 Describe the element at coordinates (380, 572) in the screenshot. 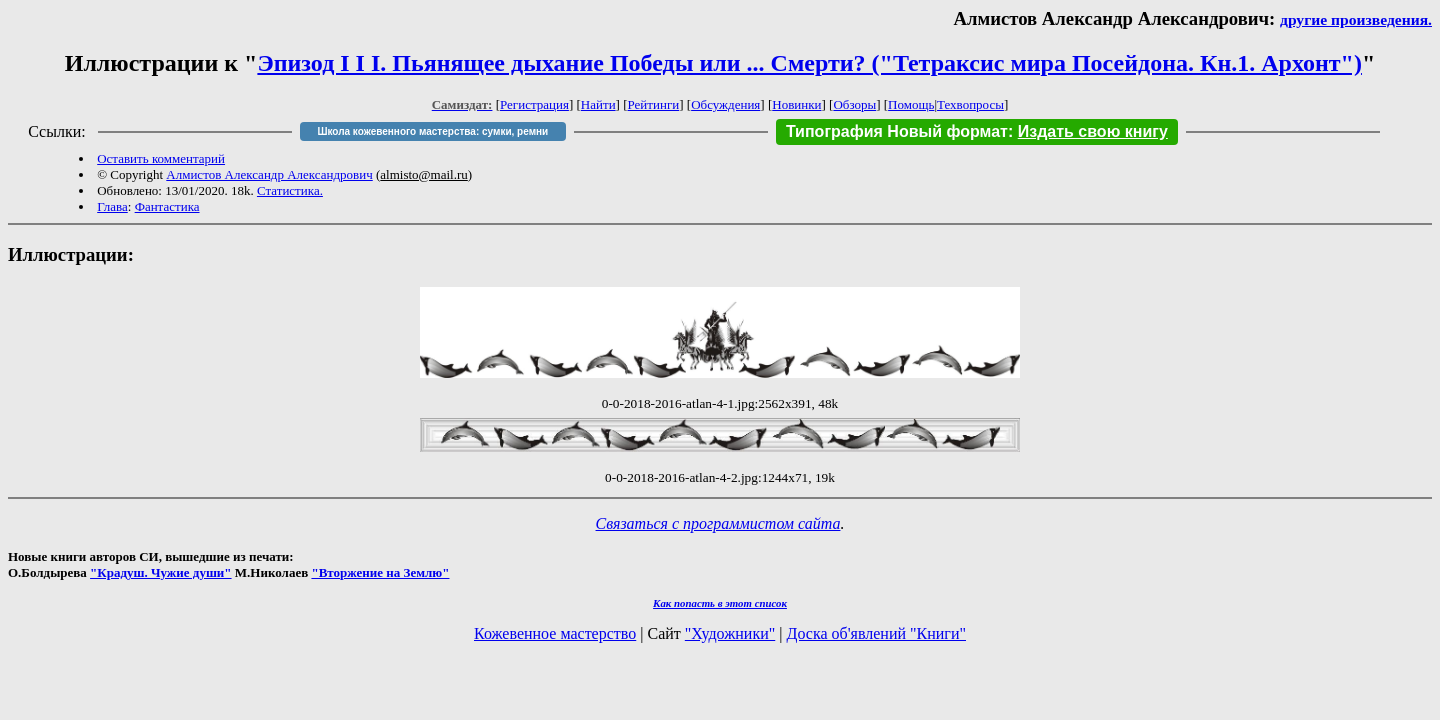

I see `"Вторжение на Землю"` at that location.